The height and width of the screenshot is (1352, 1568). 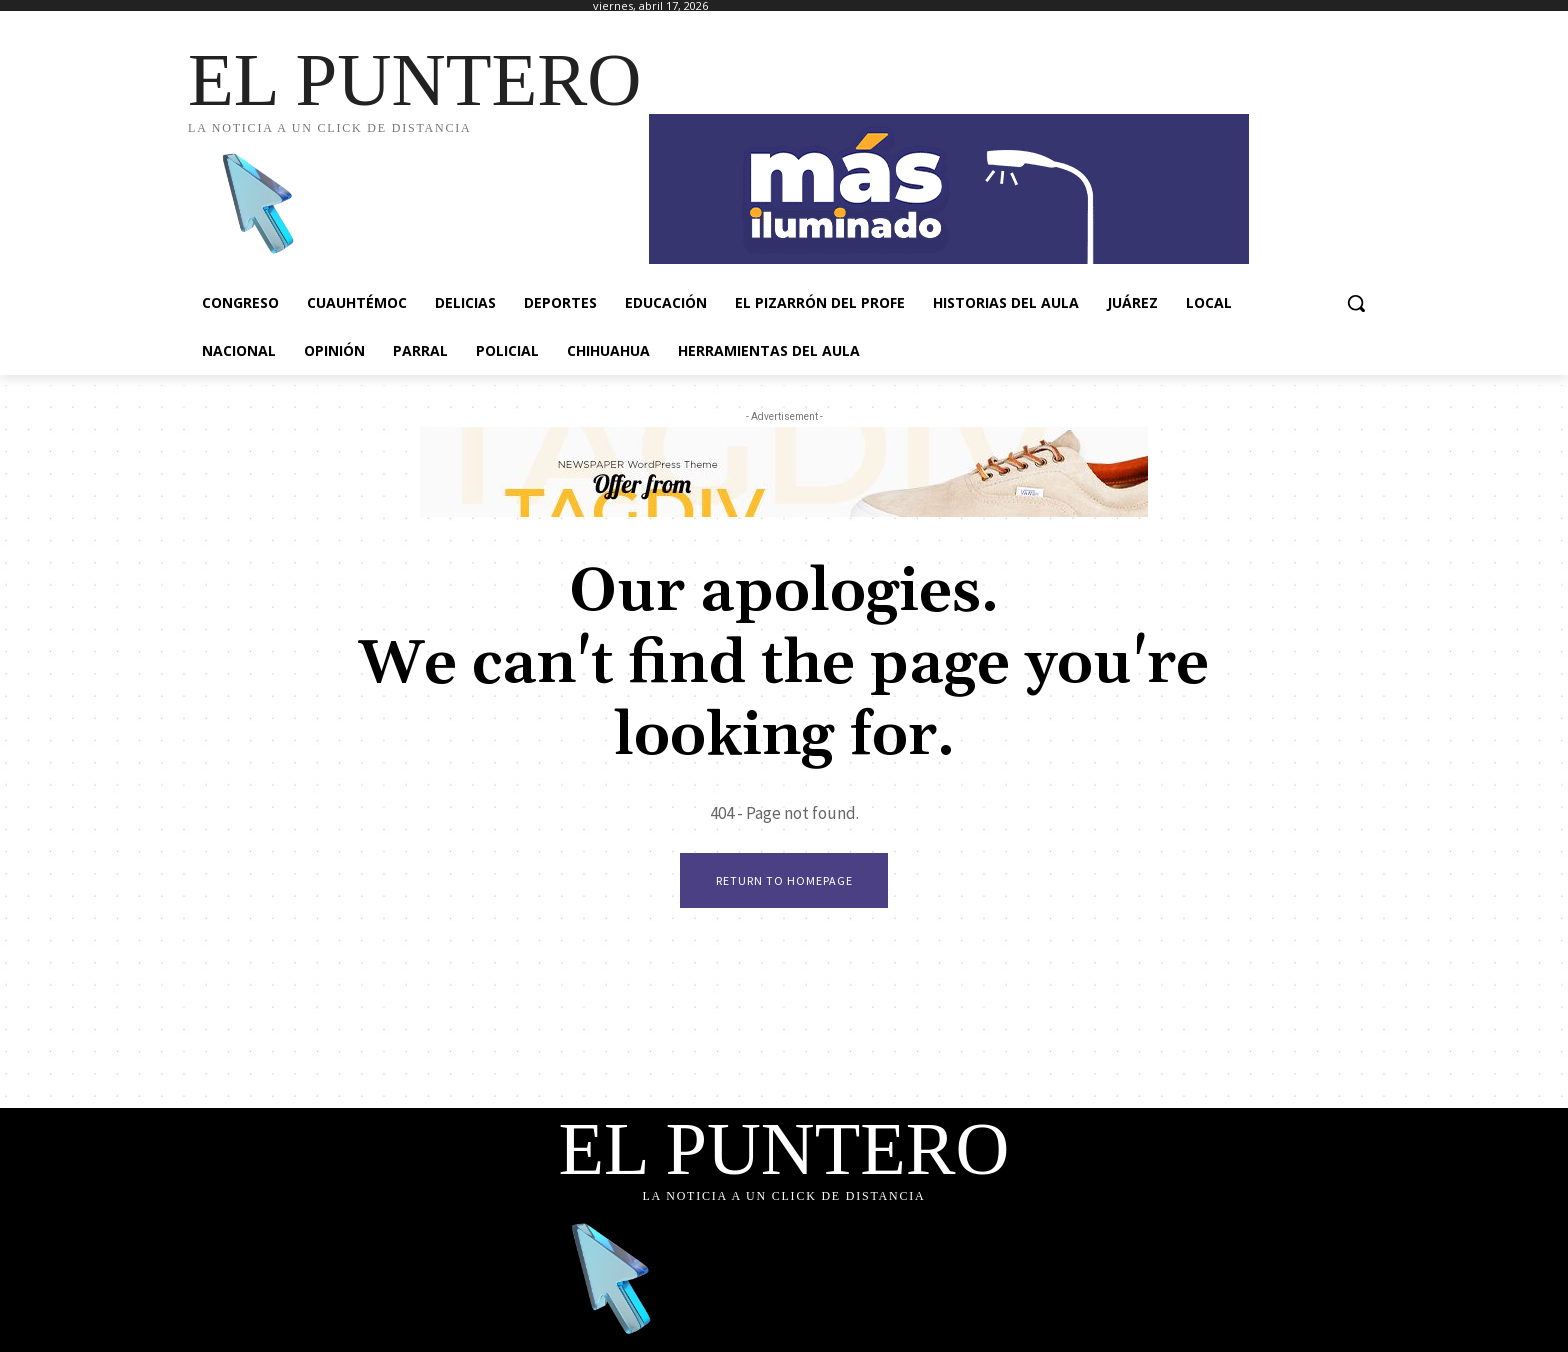 What do you see at coordinates (1356, 303) in the screenshot?
I see `[button]` at bounding box center [1356, 303].